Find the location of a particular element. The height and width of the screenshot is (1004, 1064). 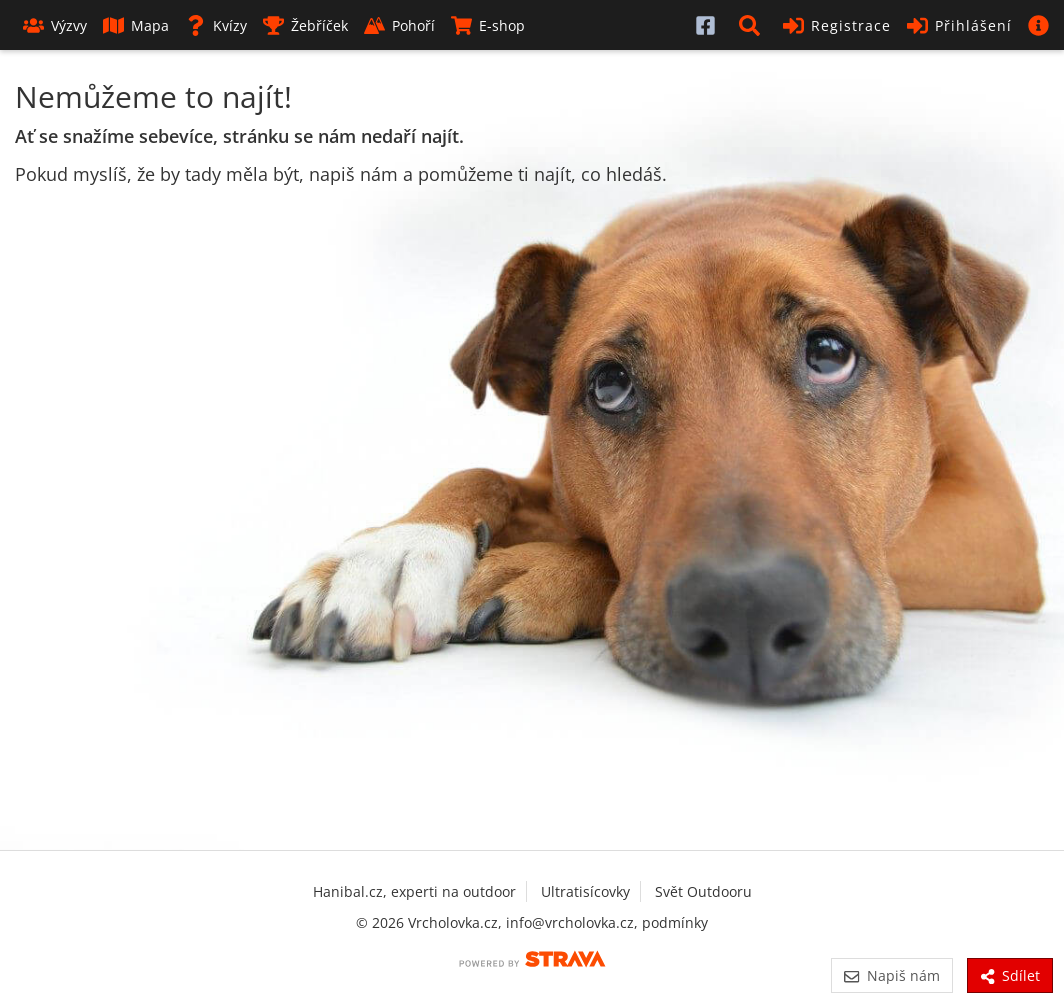

Výzvy is located at coordinates (55, 25).